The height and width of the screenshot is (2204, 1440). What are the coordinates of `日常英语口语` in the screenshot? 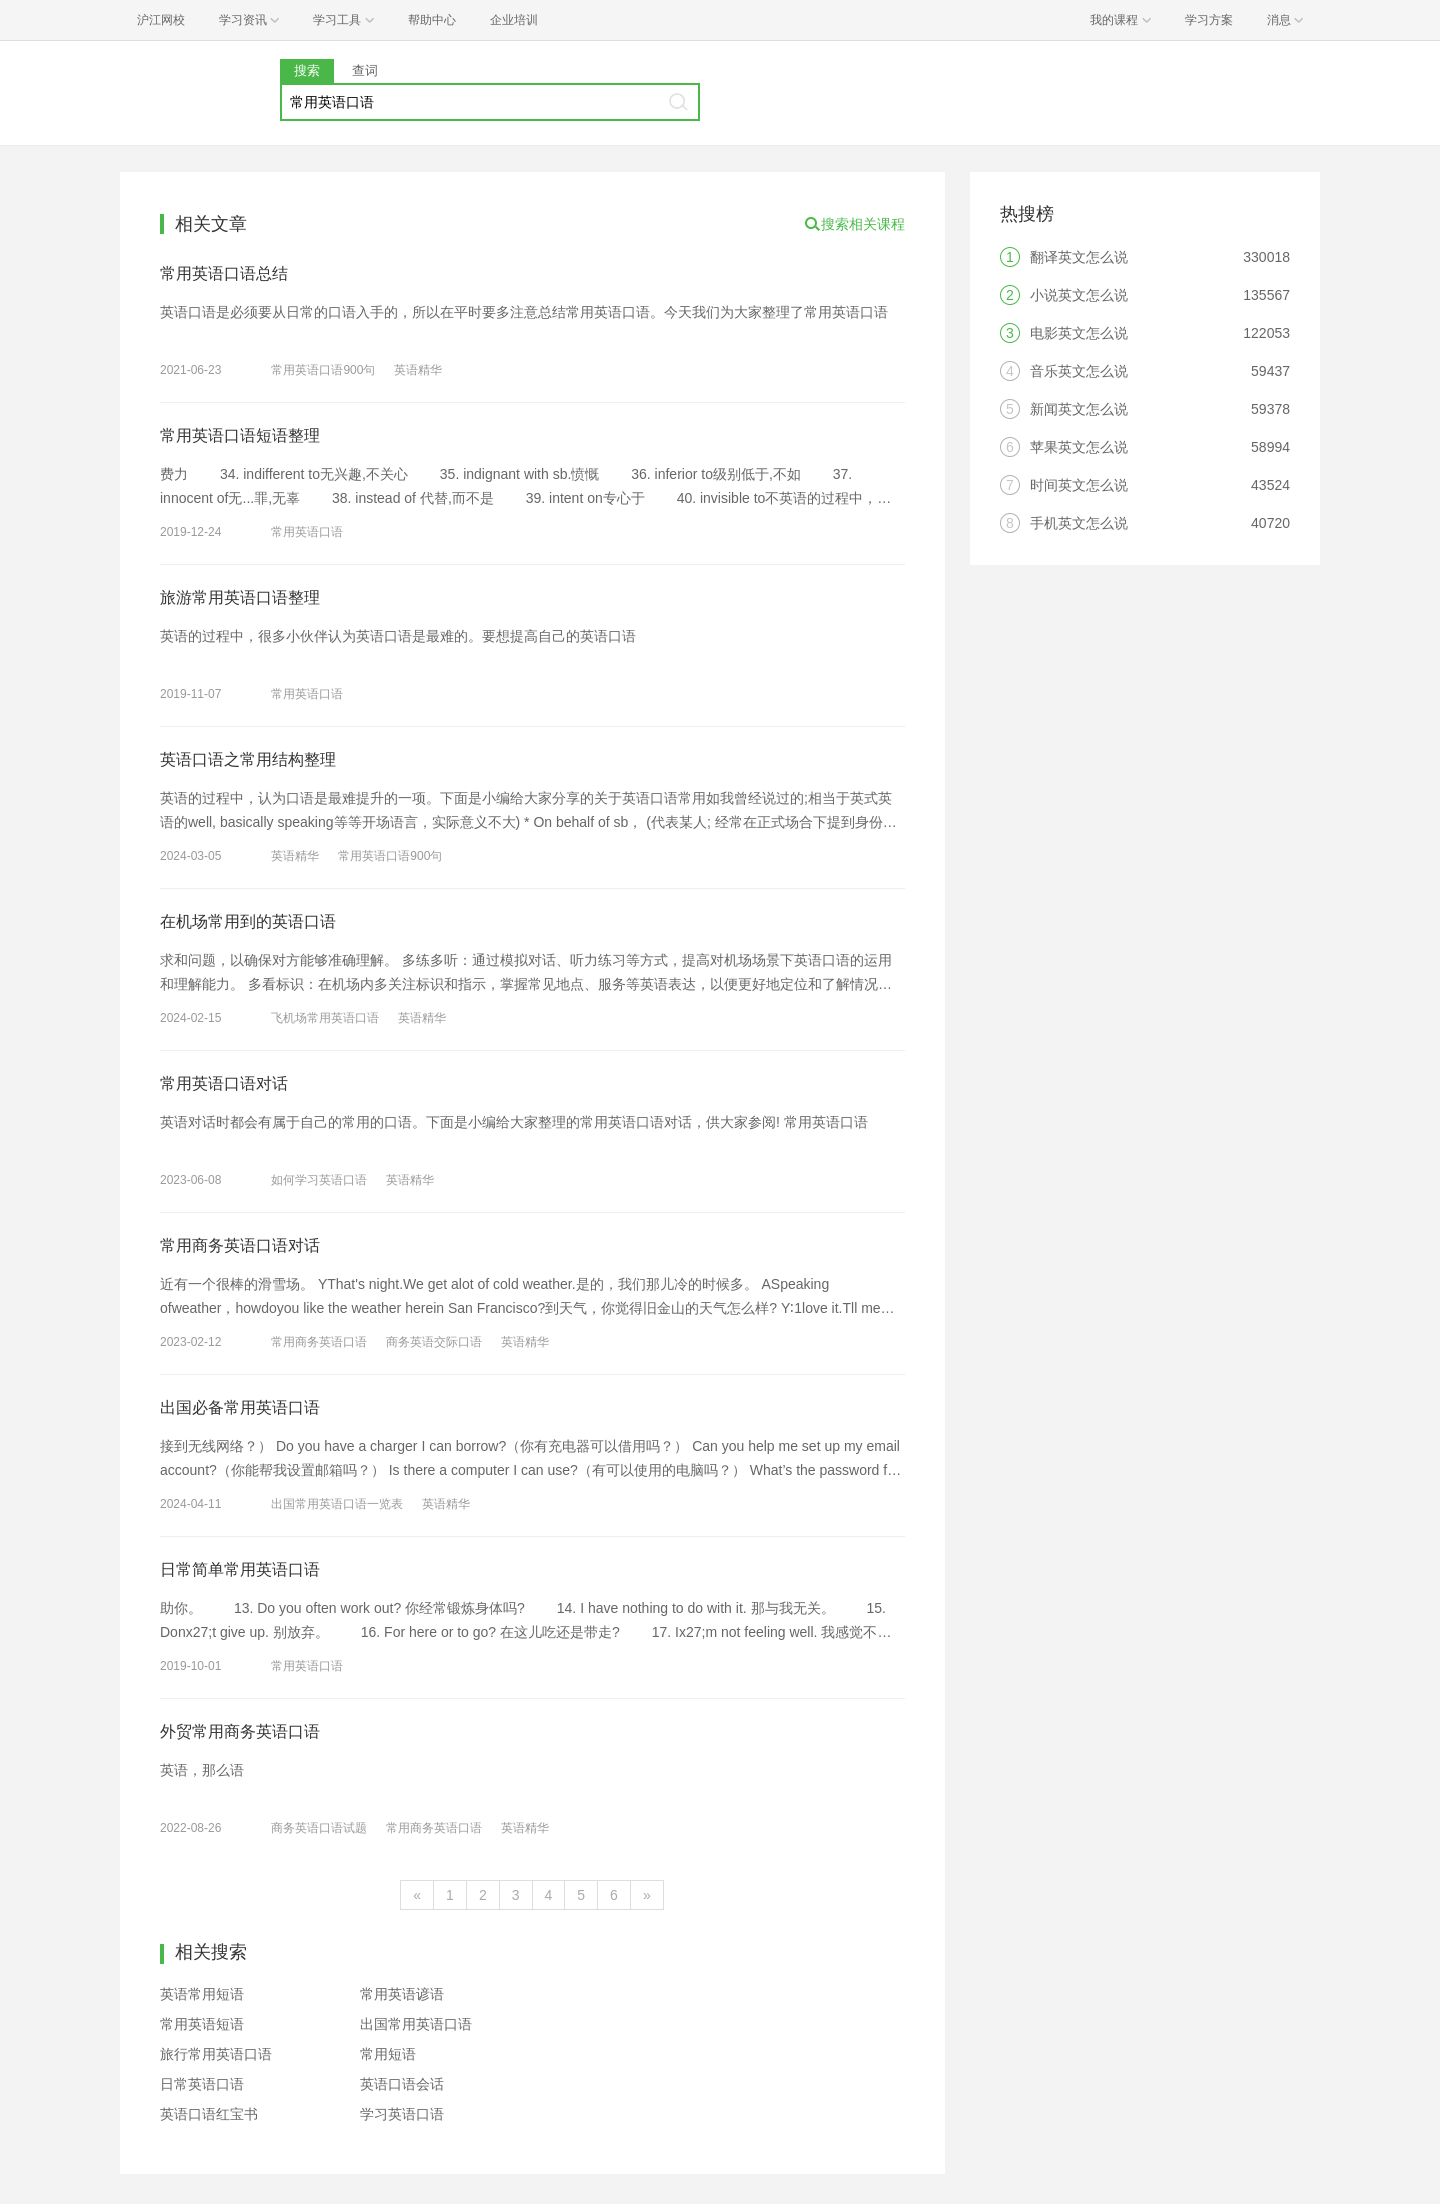 It's located at (202, 2084).